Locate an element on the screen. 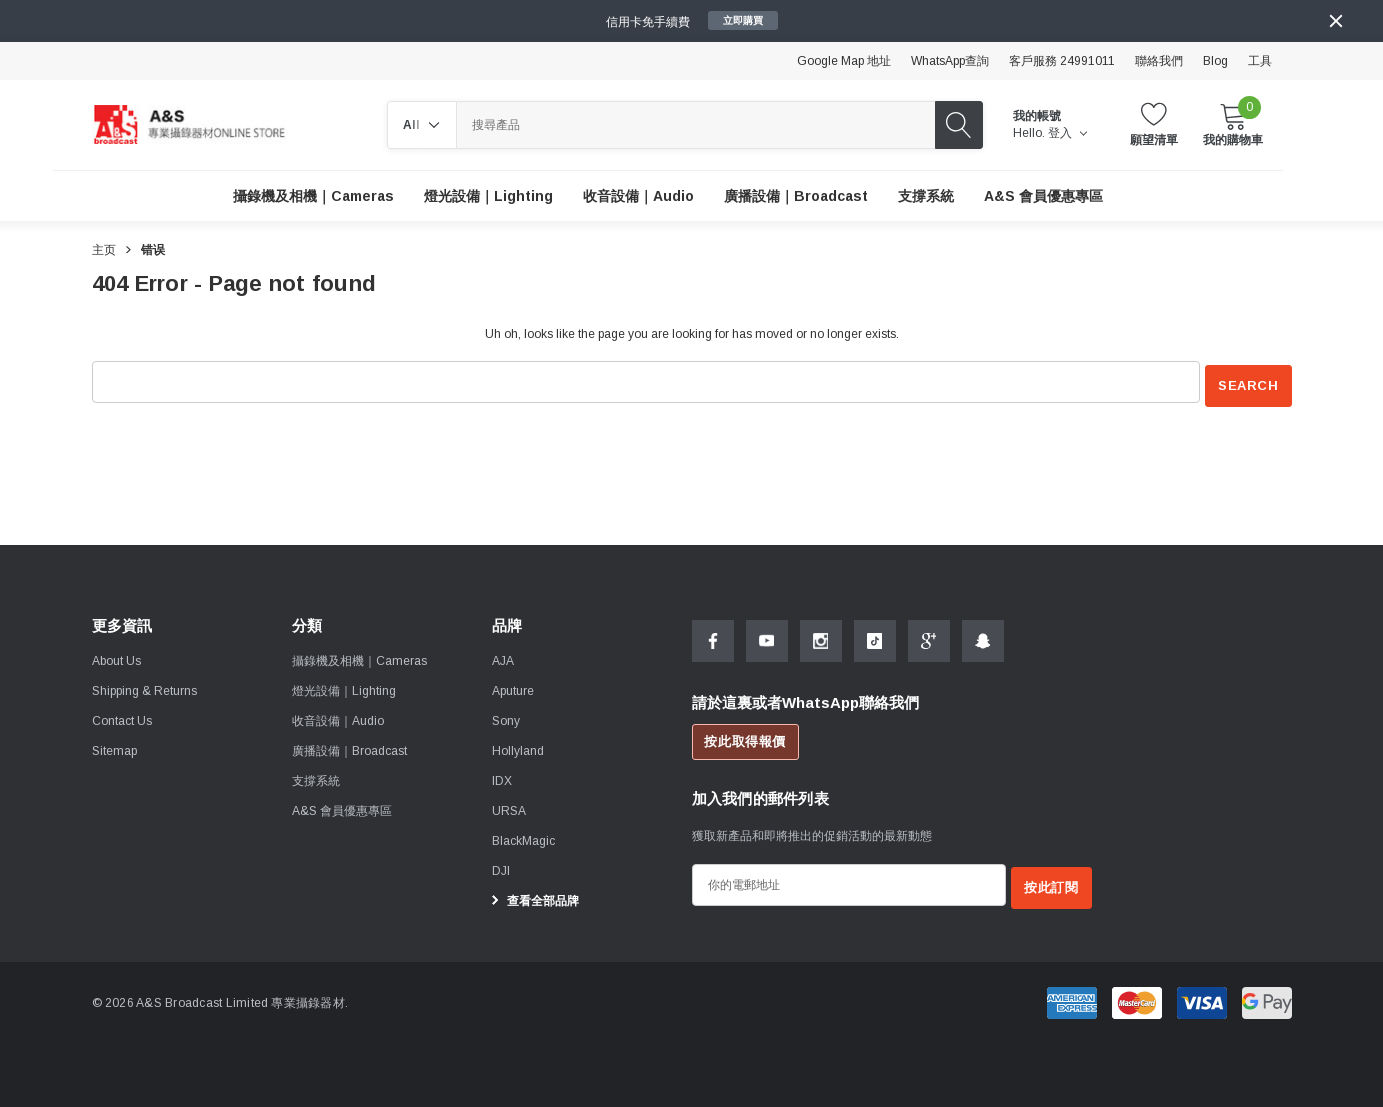  [收音設備｜Audio] is located at coordinates (638, 196).